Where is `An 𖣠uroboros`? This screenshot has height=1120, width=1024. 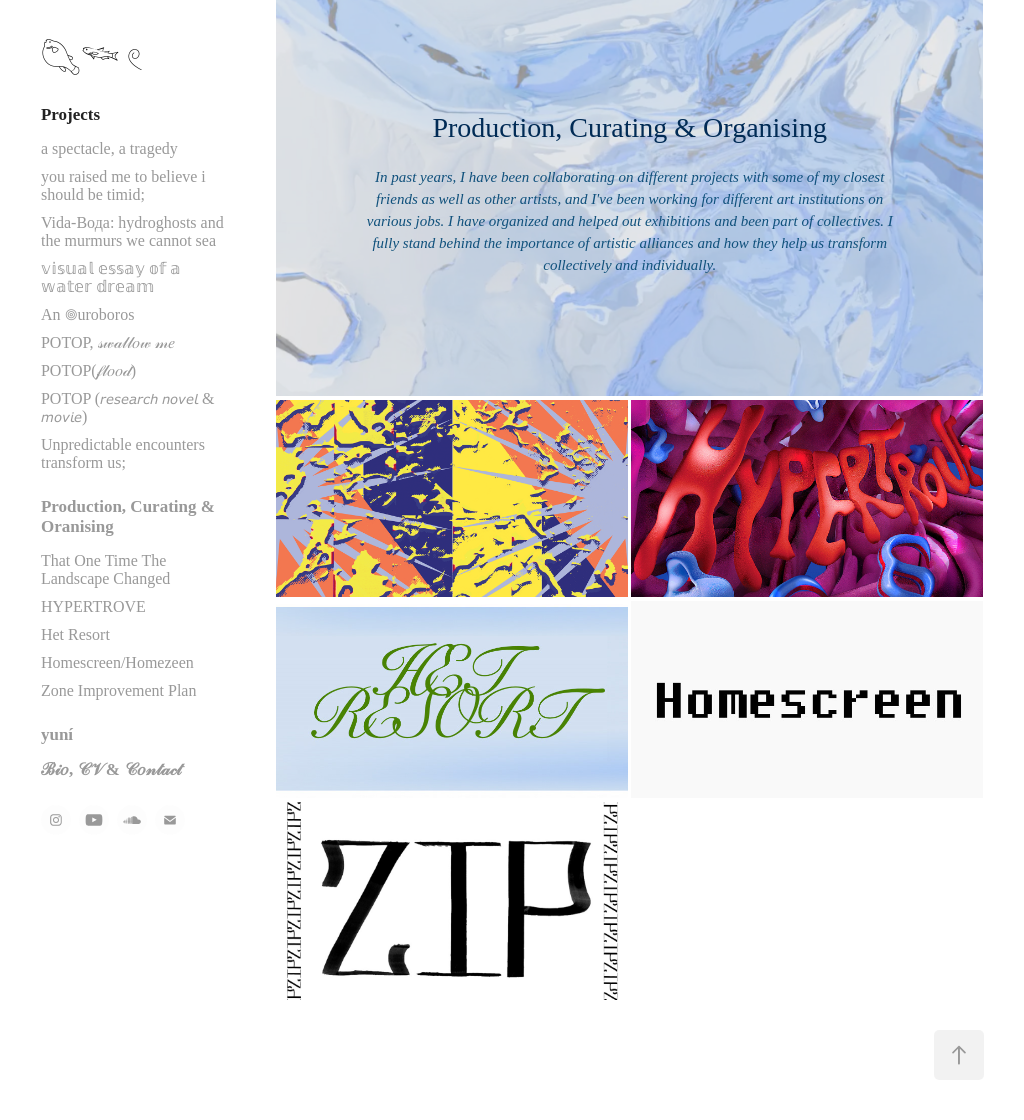 An 𖣠uroboros is located at coordinates (87, 314).